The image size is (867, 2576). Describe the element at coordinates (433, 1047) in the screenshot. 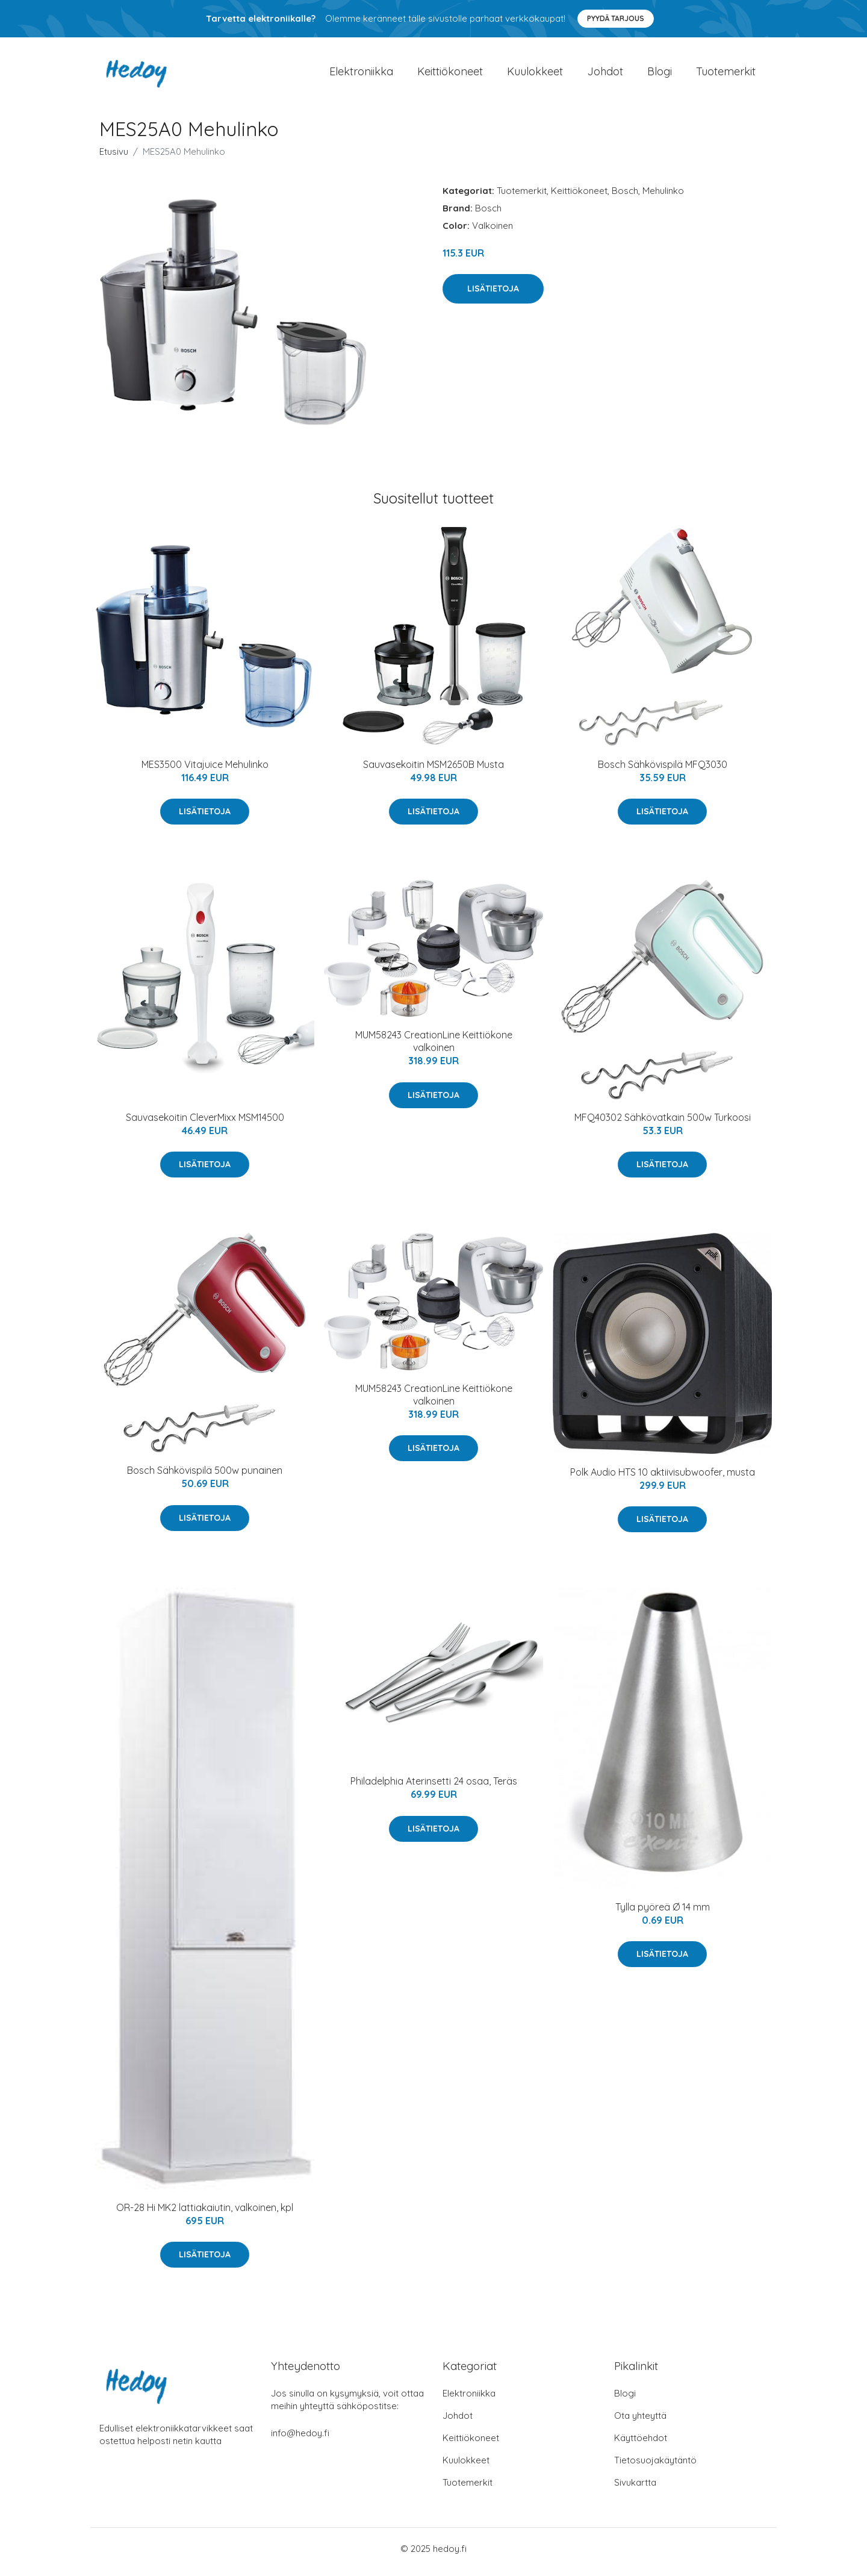

I see `MUM58243 CreationLine Keittiökone valkoinen` at that location.